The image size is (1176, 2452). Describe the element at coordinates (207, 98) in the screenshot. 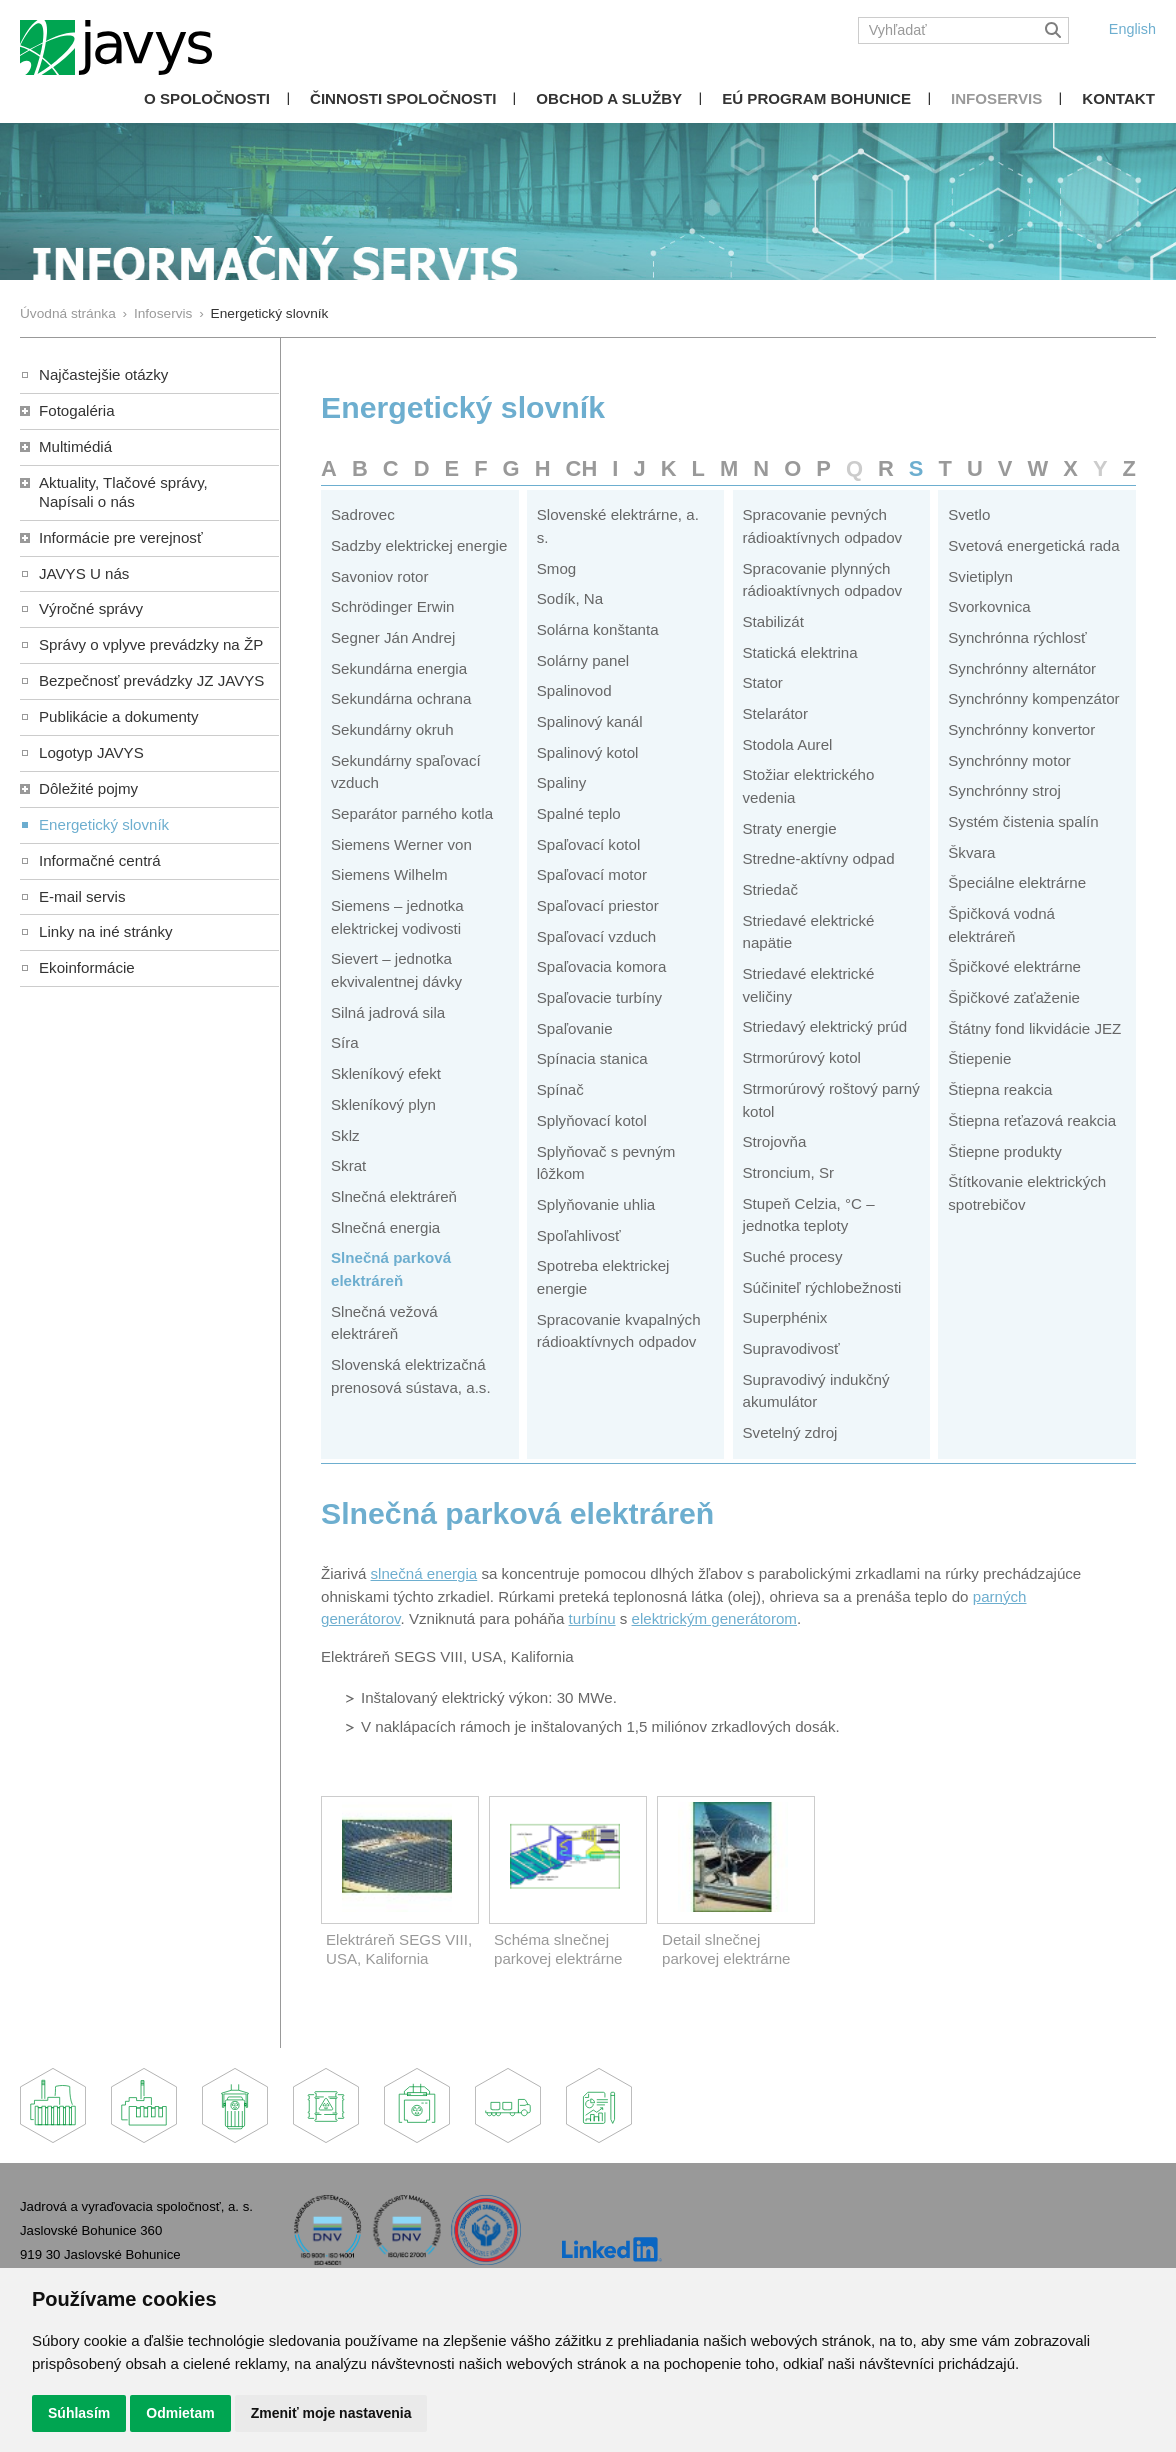

I see `O spoločnosti` at that location.